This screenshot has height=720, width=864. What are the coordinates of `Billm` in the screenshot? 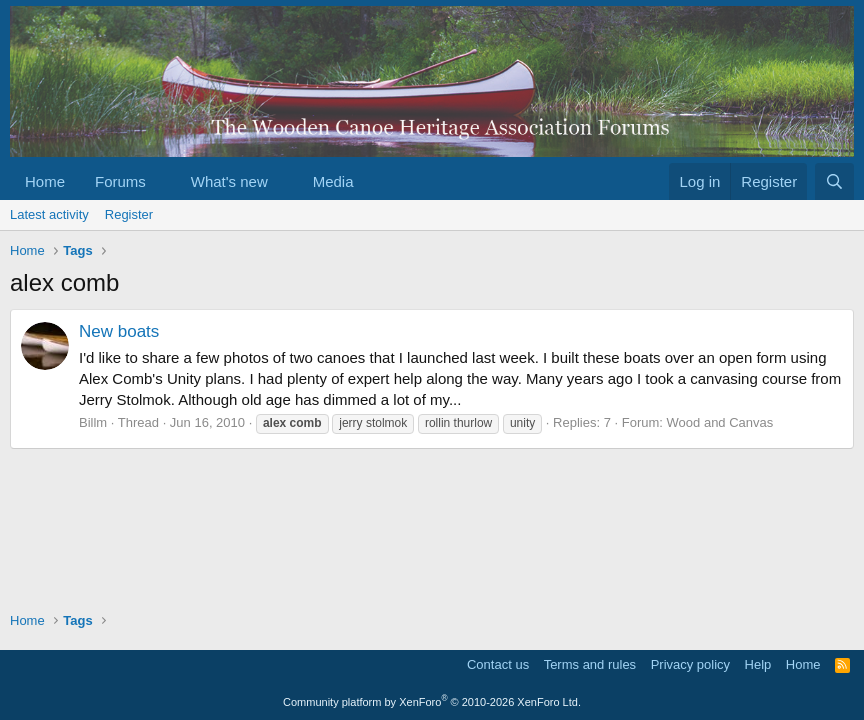 It's located at (93, 422).